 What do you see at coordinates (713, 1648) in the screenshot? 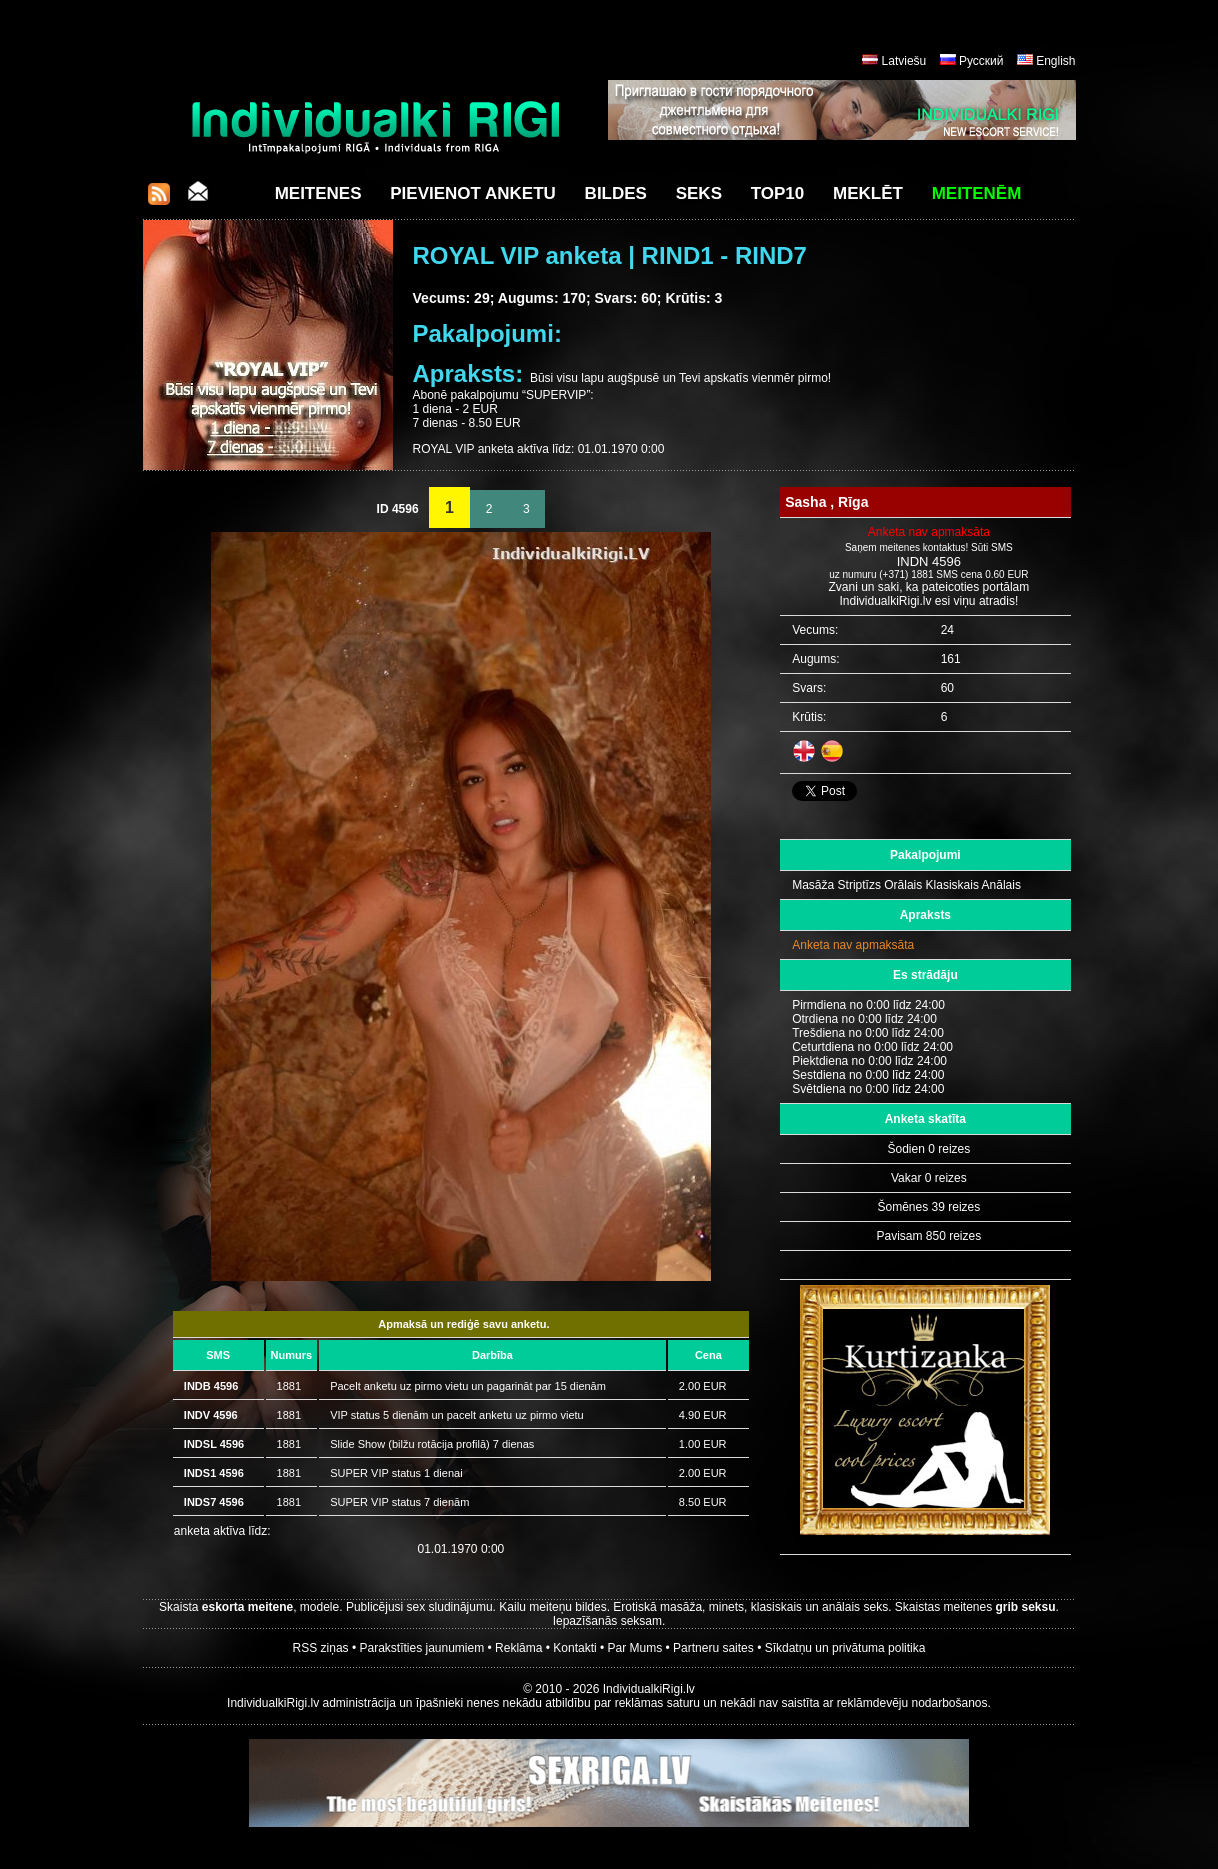
I see `Partneru saites` at bounding box center [713, 1648].